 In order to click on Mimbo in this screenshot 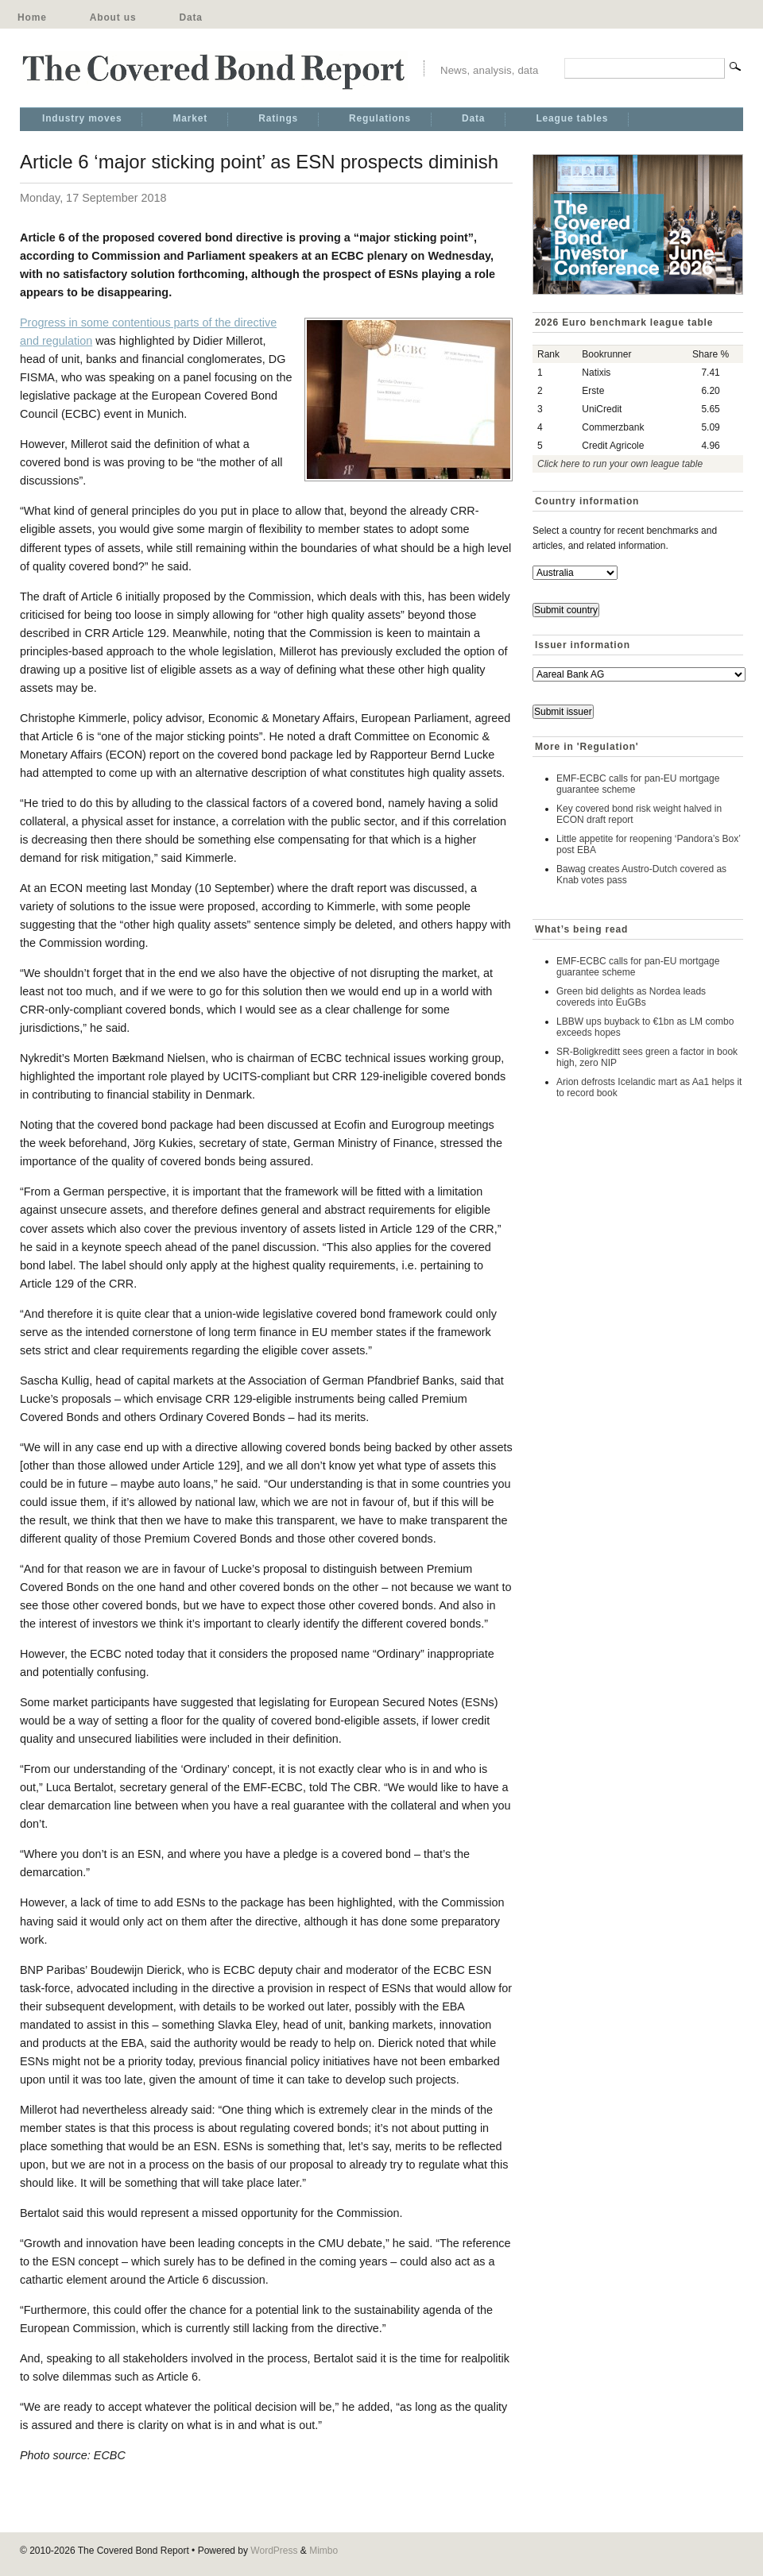, I will do `click(323, 2550)`.